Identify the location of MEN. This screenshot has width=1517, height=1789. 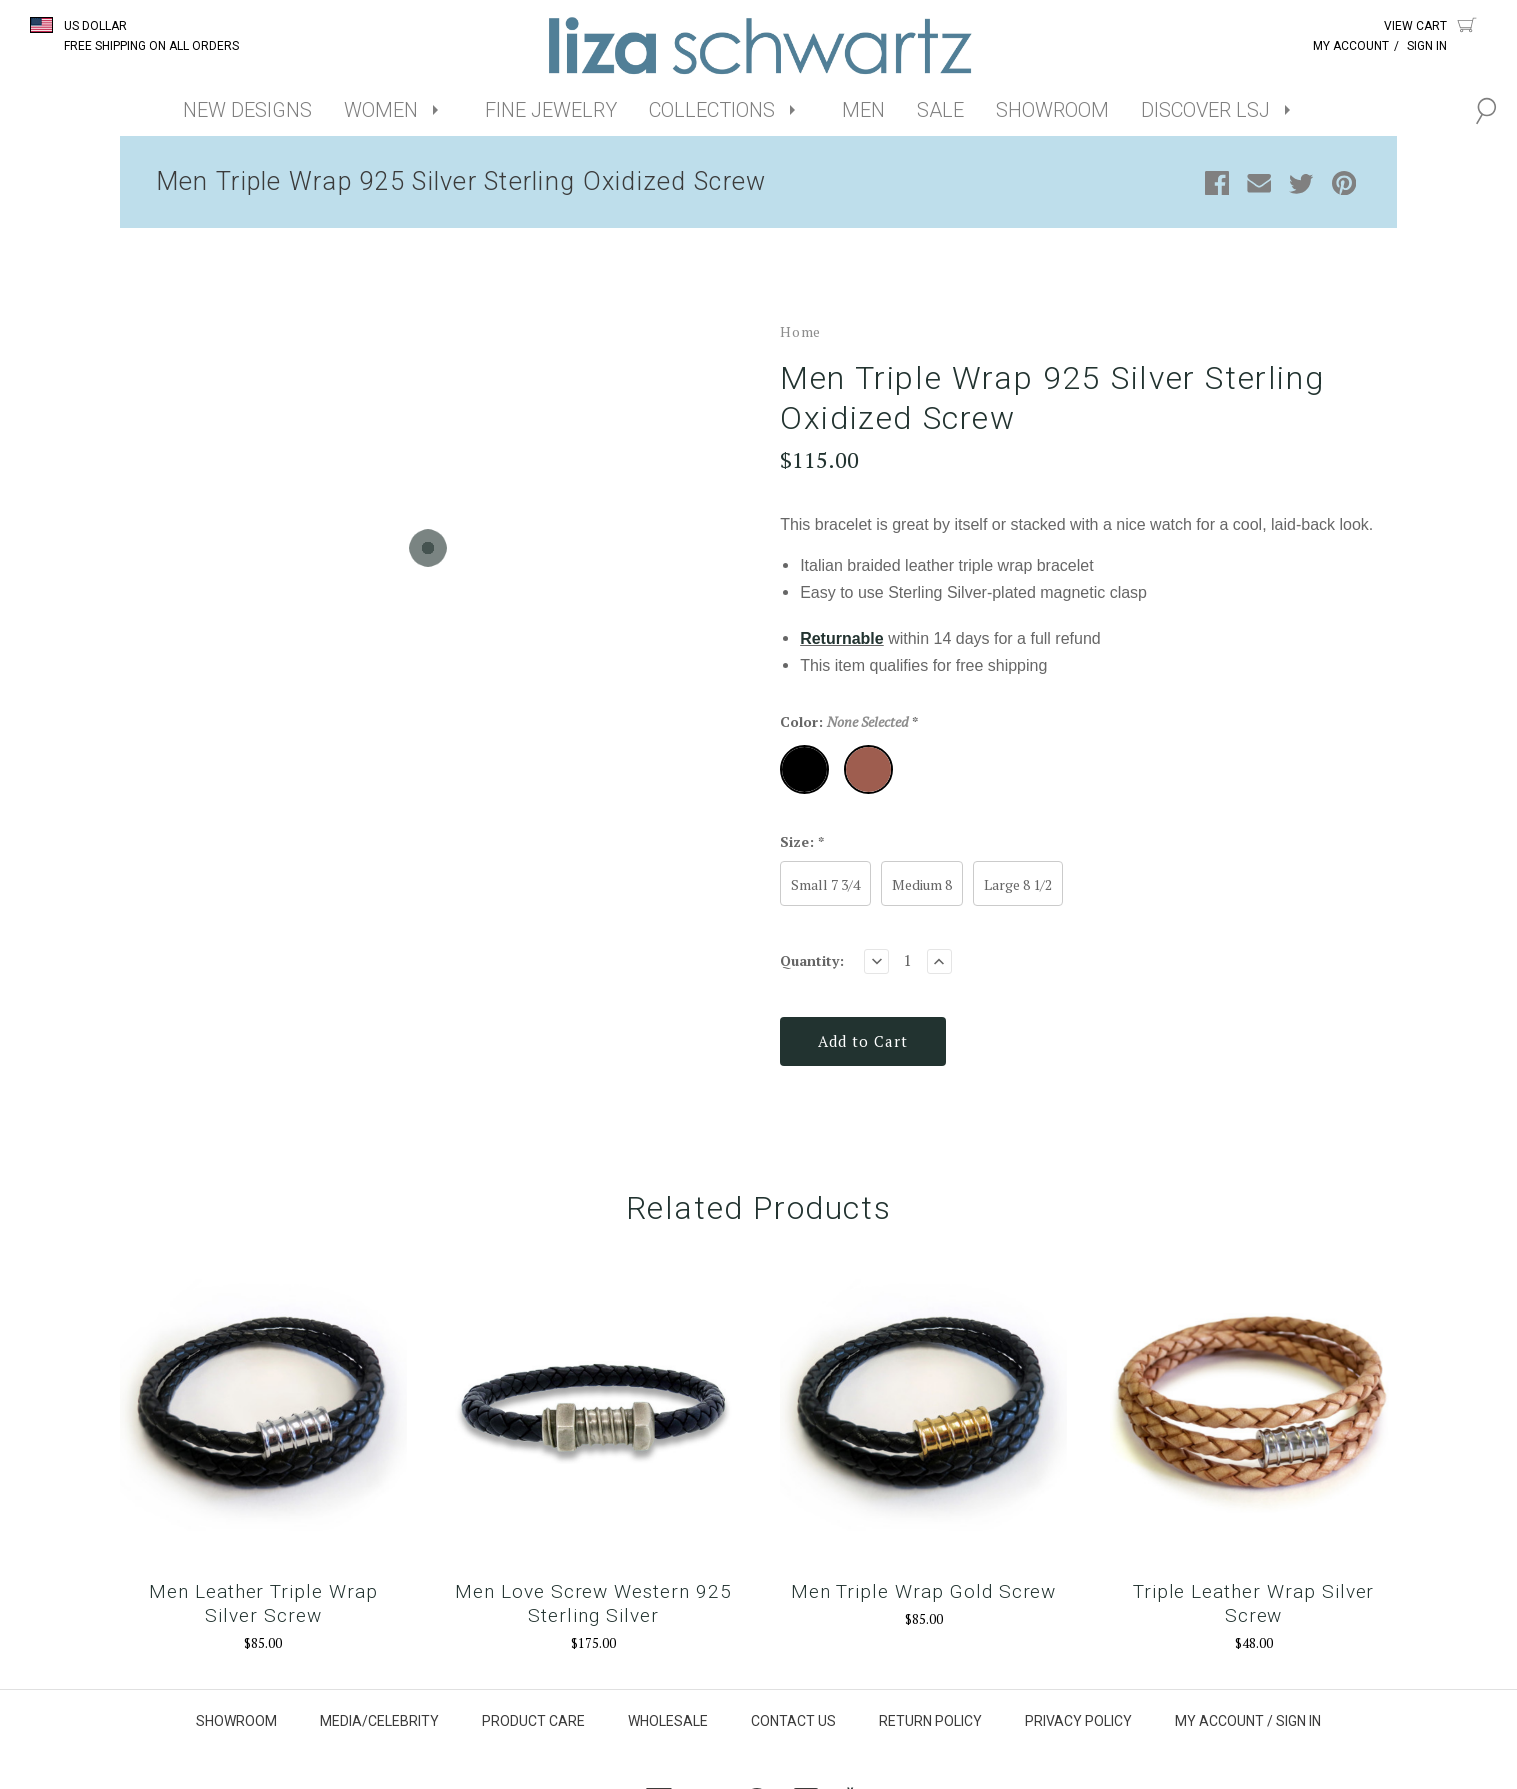
(863, 110).